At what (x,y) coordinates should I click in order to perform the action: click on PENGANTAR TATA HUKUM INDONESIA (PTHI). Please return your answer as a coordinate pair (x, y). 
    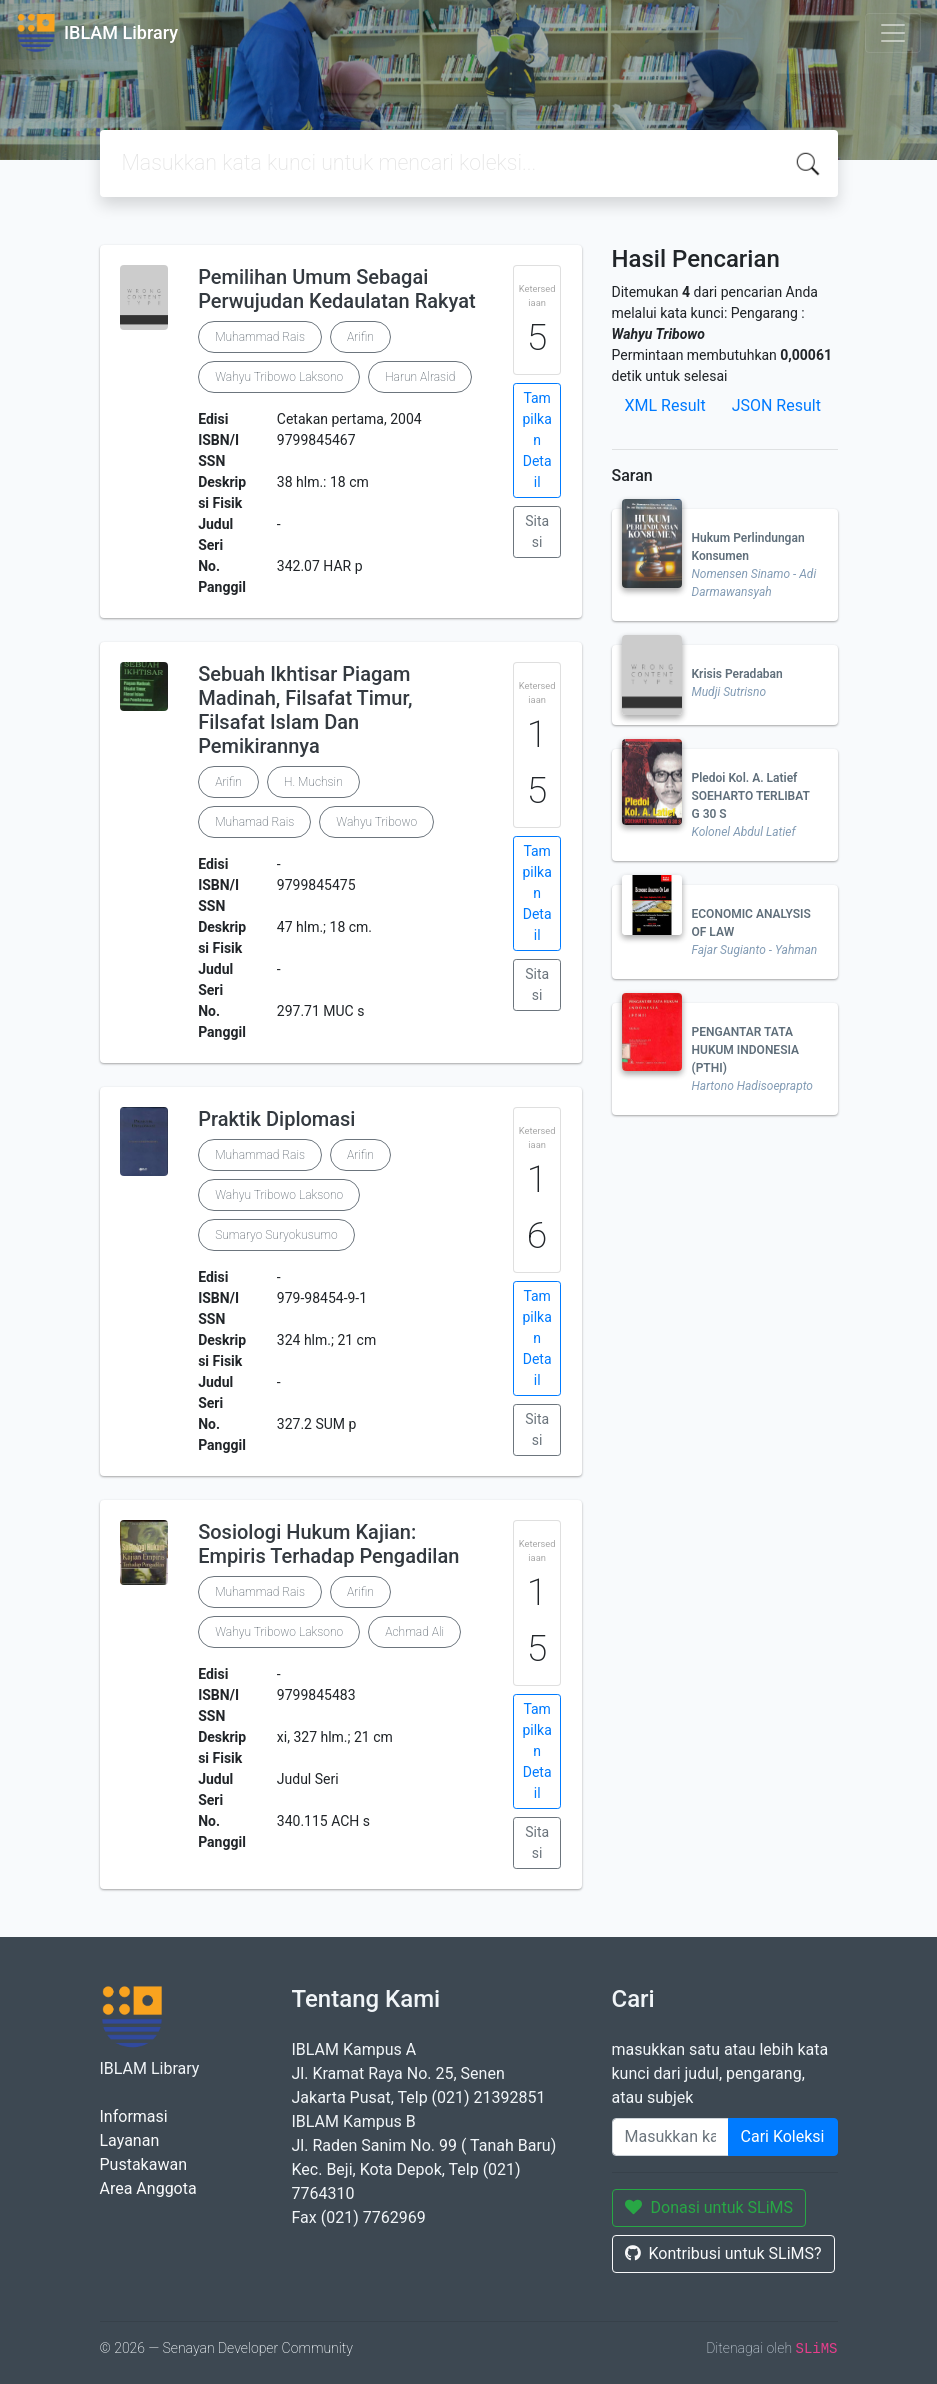
    Looking at the image, I should click on (746, 1050).